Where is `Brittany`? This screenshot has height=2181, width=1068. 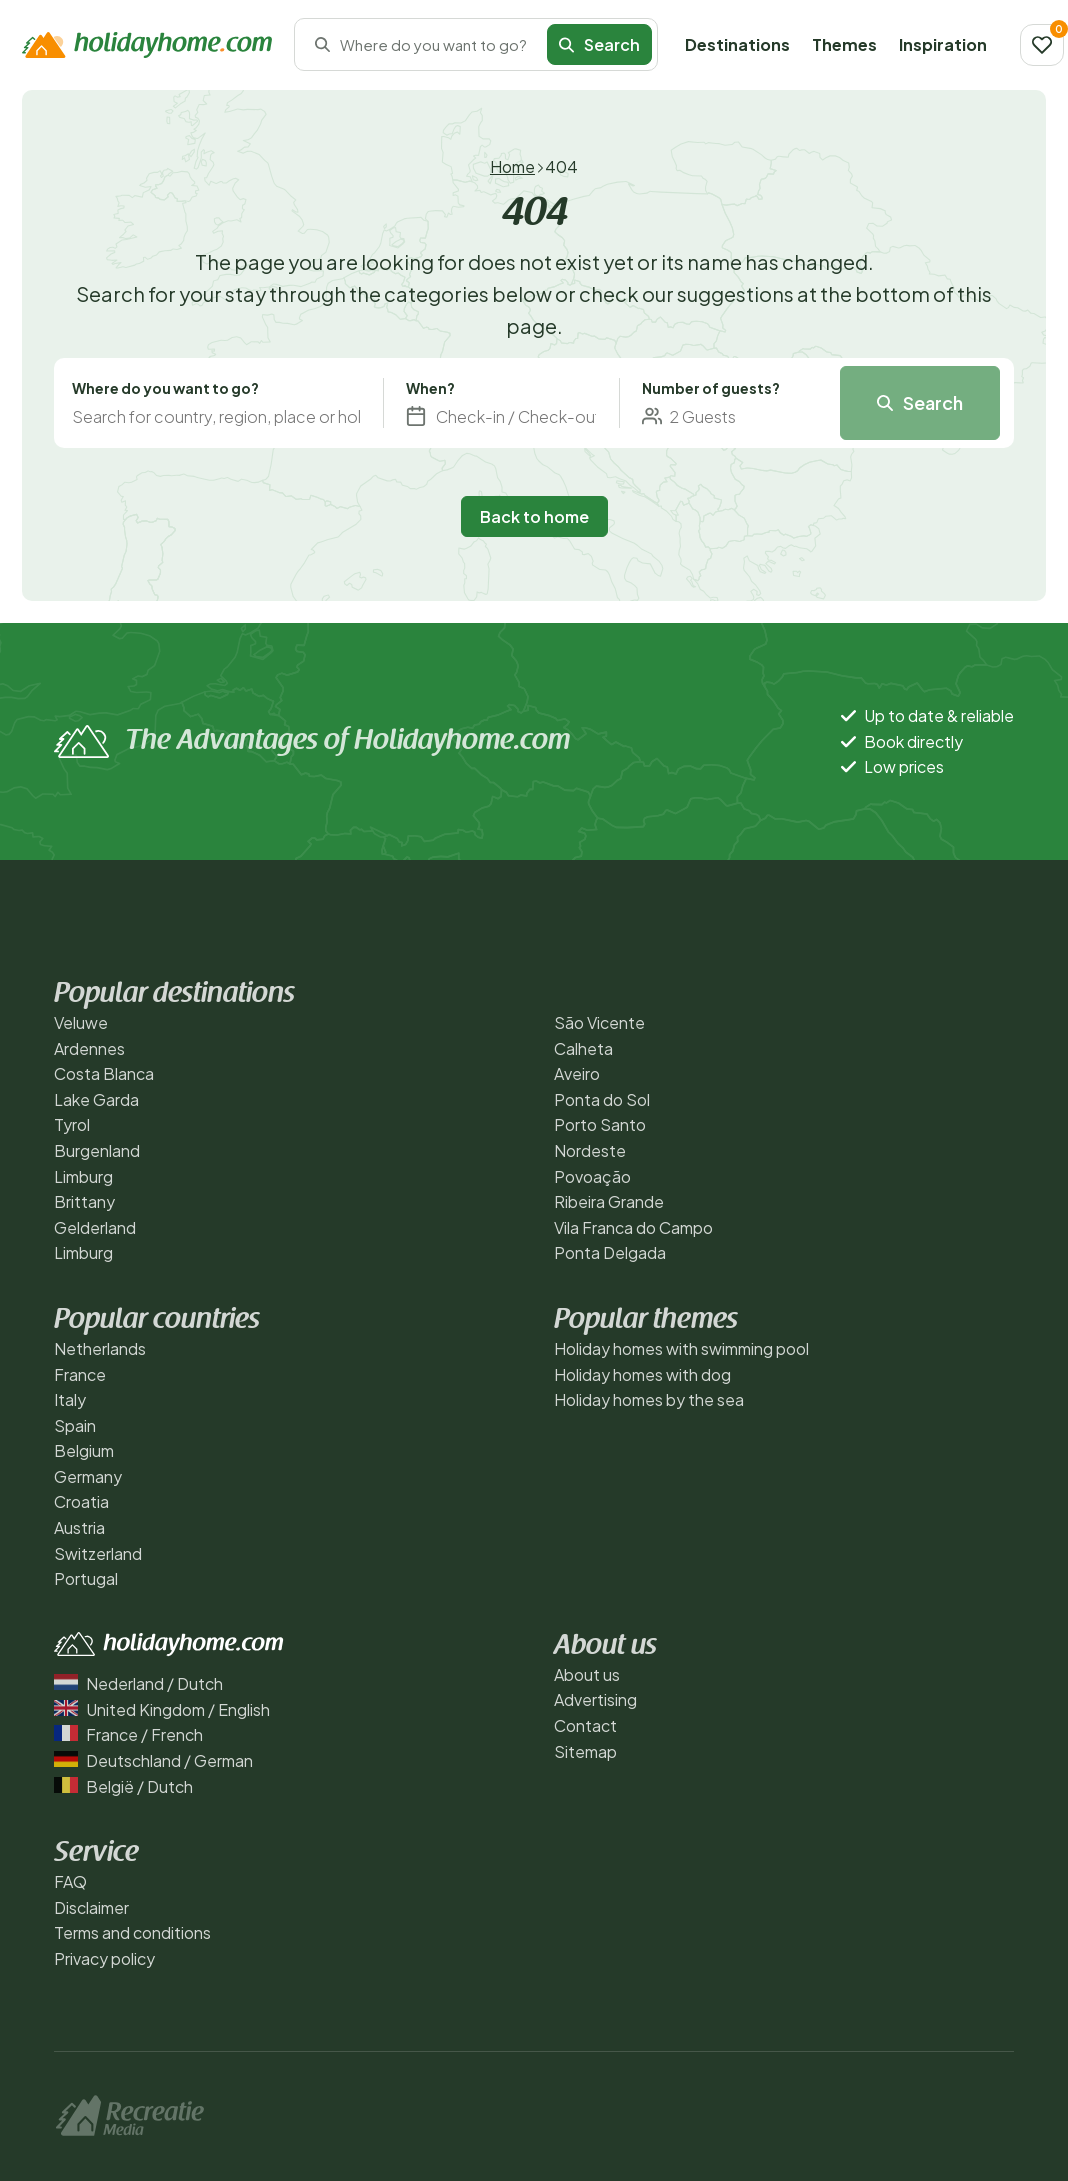 Brittany is located at coordinates (84, 1201).